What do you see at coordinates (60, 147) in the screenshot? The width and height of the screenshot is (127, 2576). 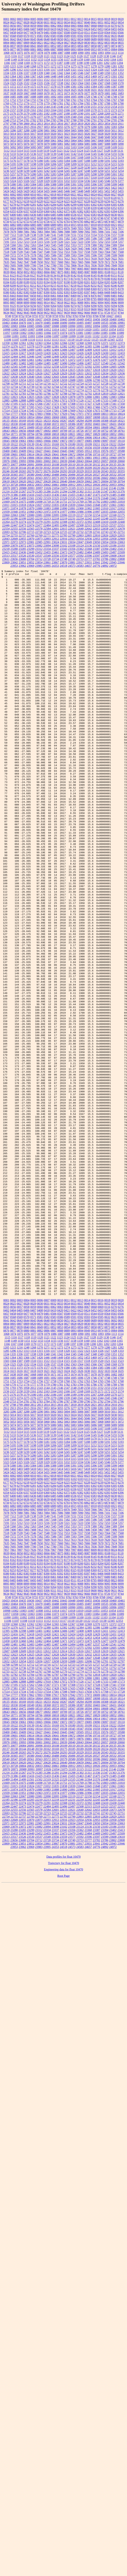 I see `5101` at bounding box center [60, 147].